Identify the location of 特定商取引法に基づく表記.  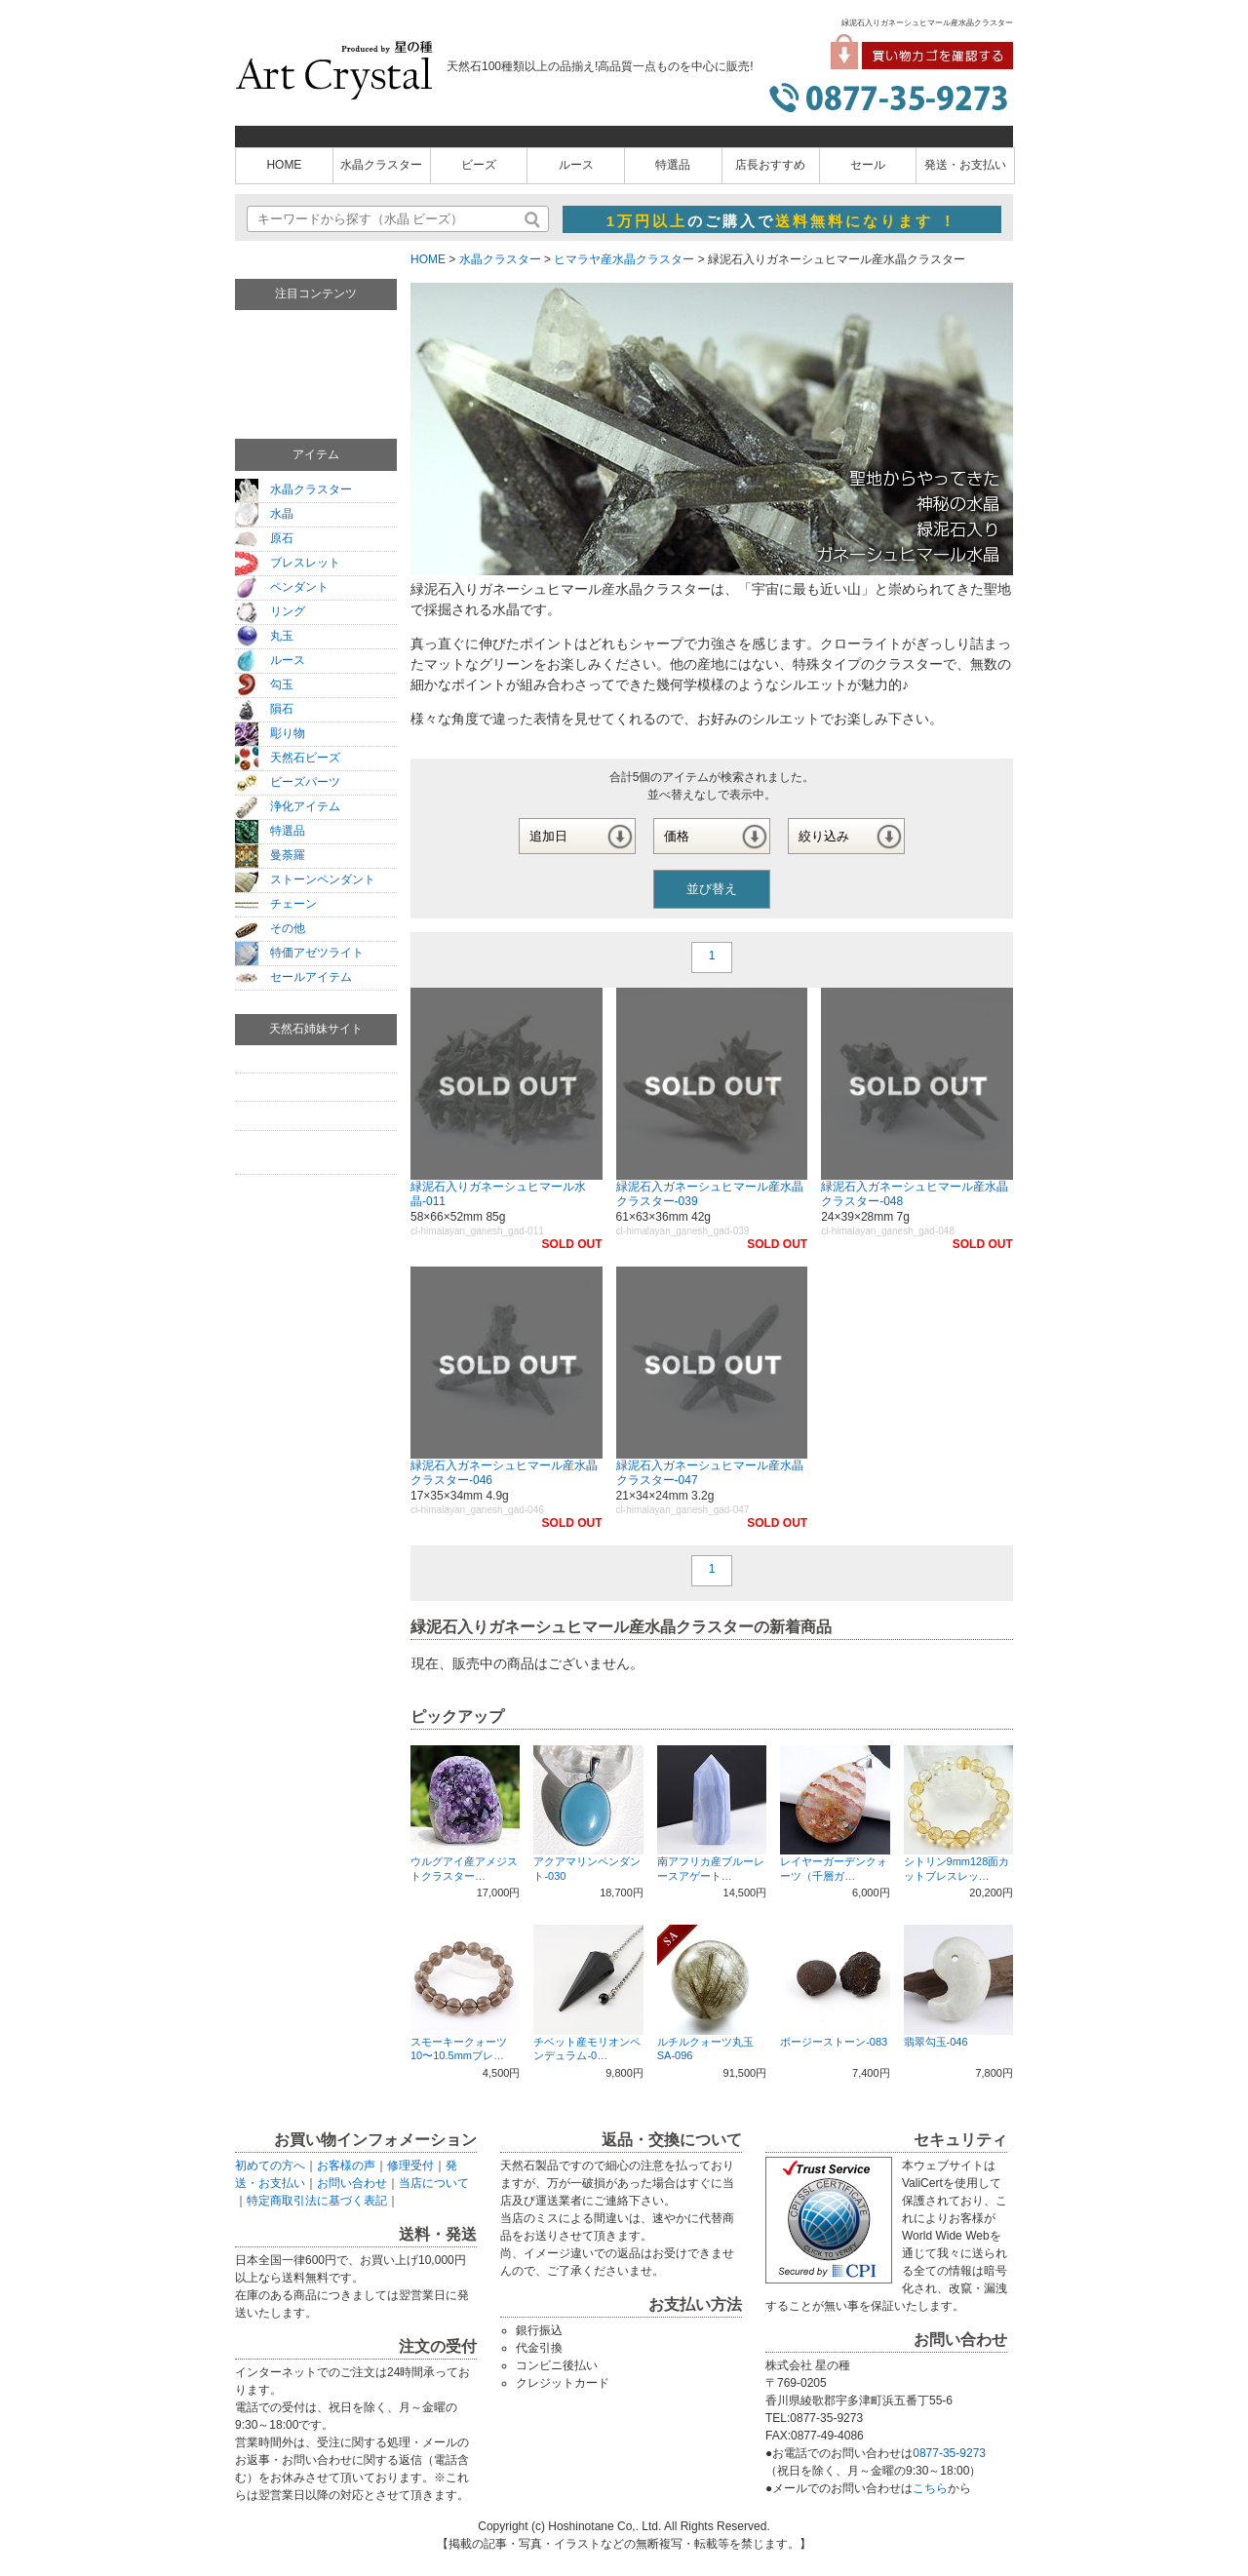
(317, 2200).